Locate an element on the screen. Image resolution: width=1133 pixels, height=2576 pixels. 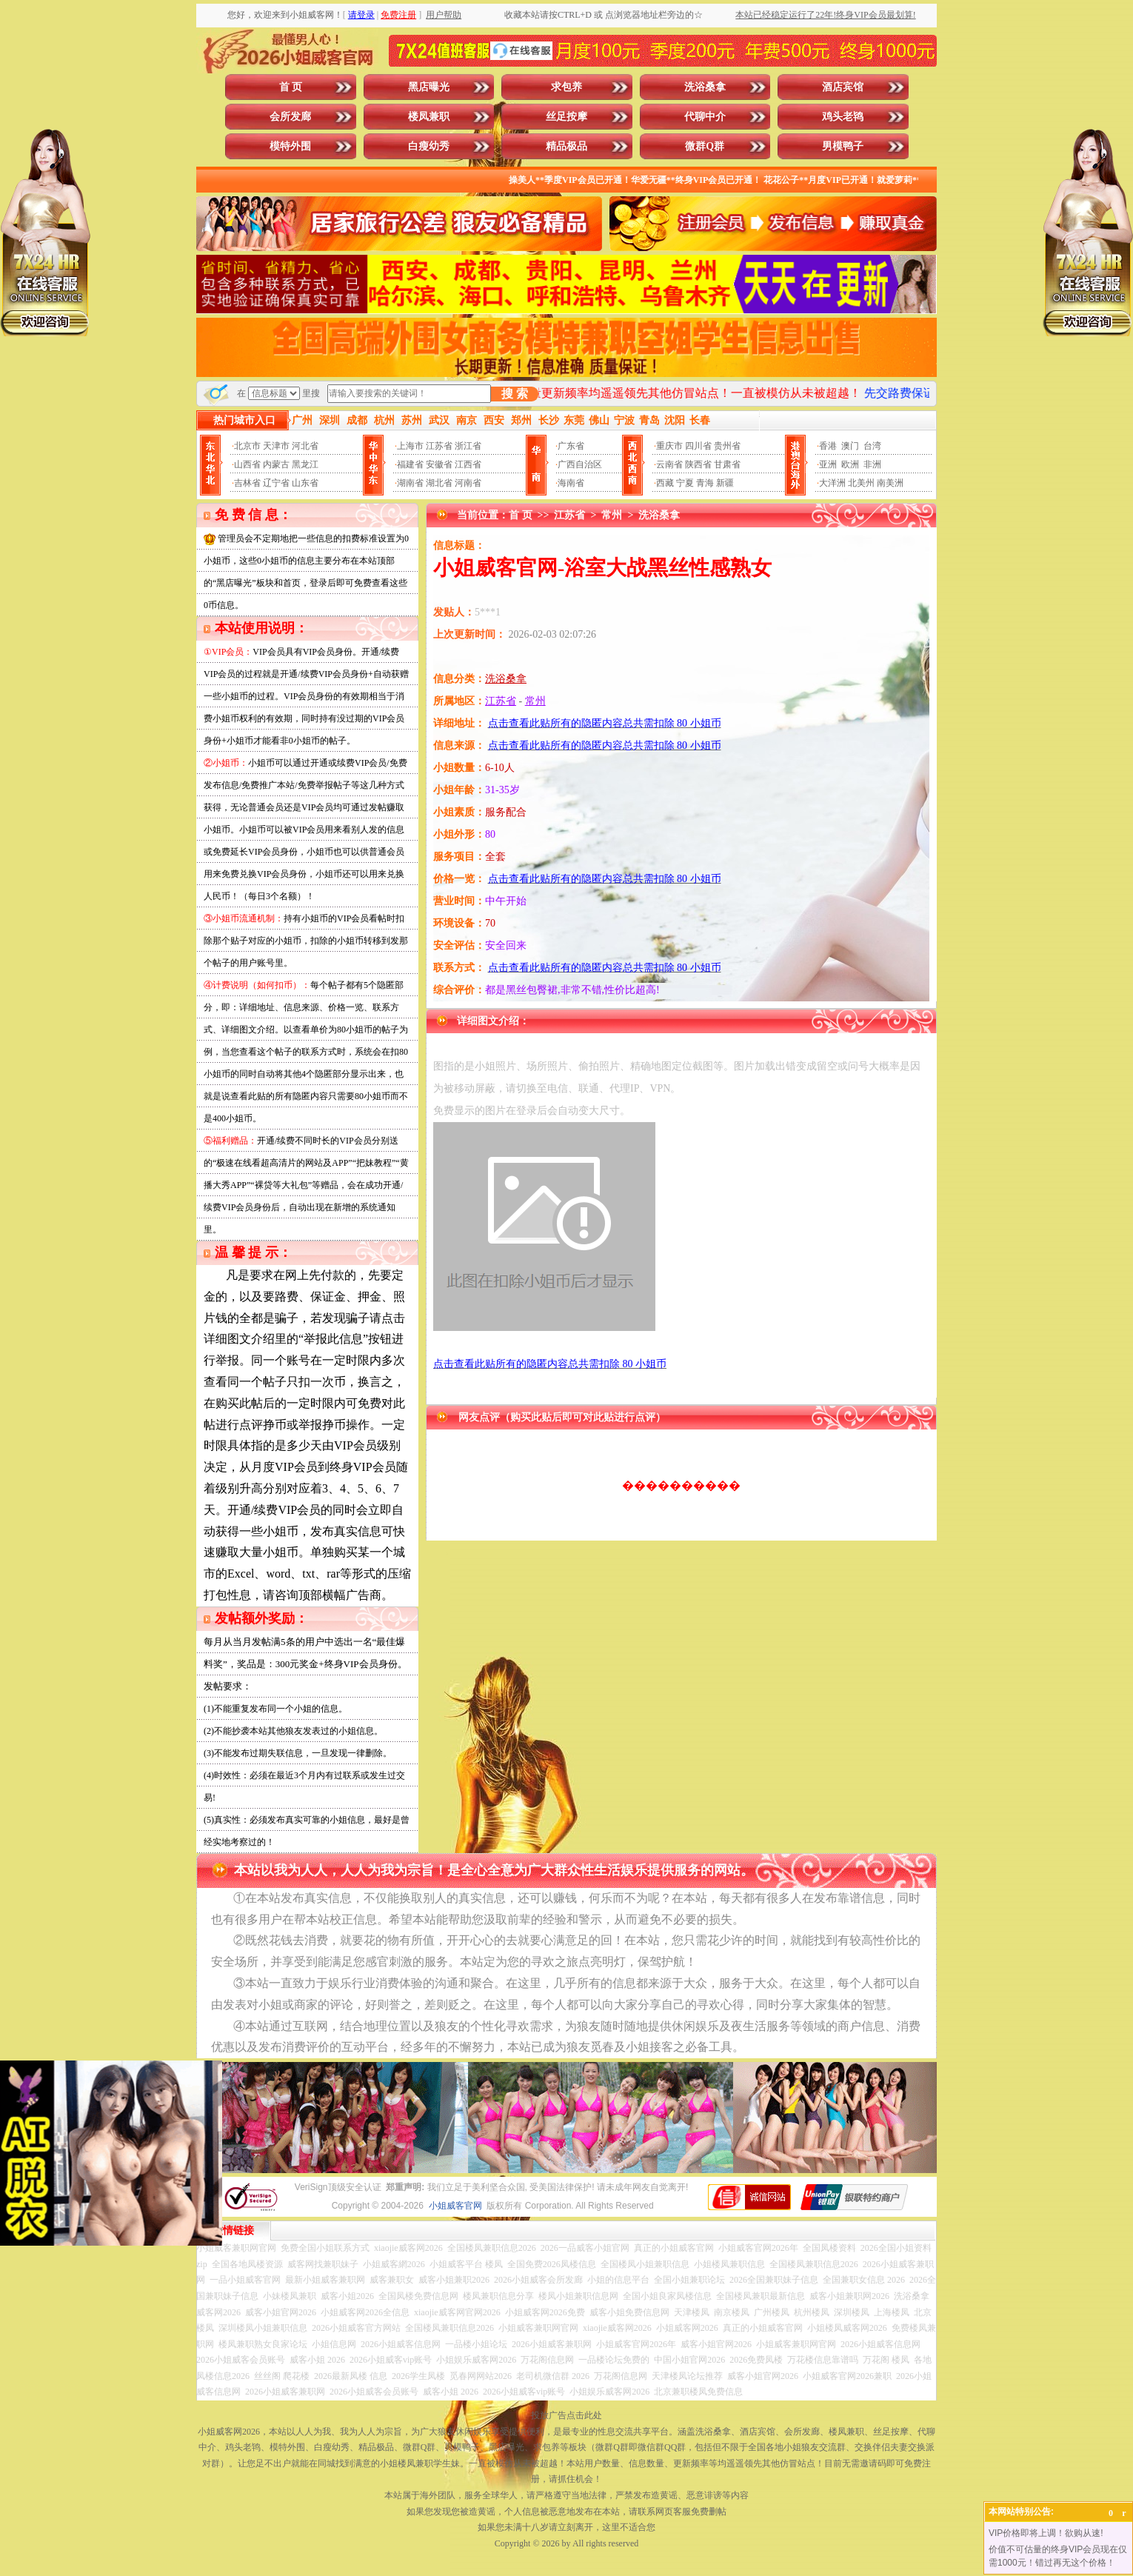
新疆 is located at coordinates (725, 483).